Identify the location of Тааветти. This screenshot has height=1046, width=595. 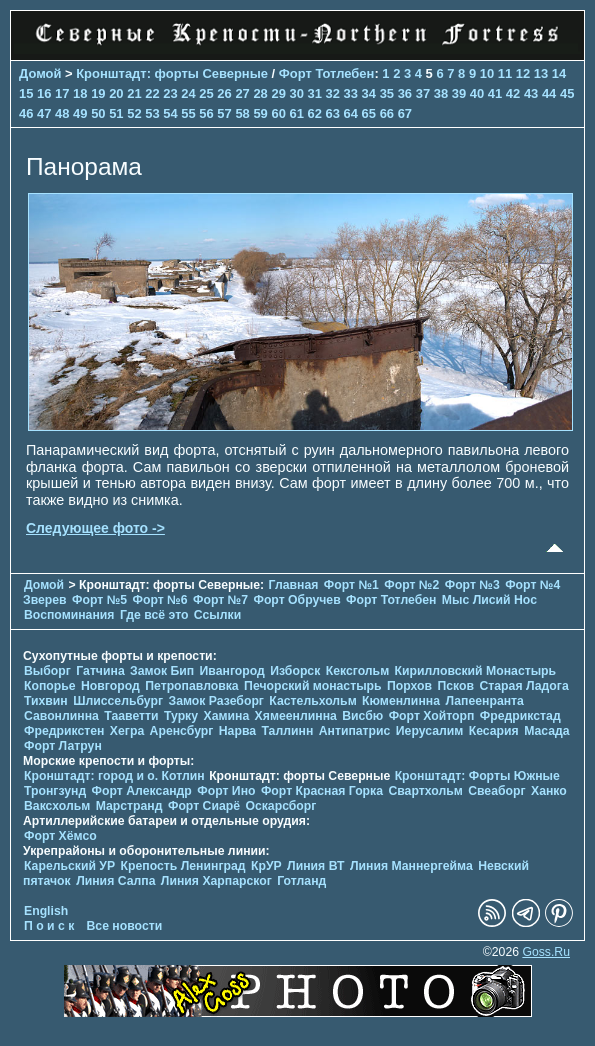
(131, 716).